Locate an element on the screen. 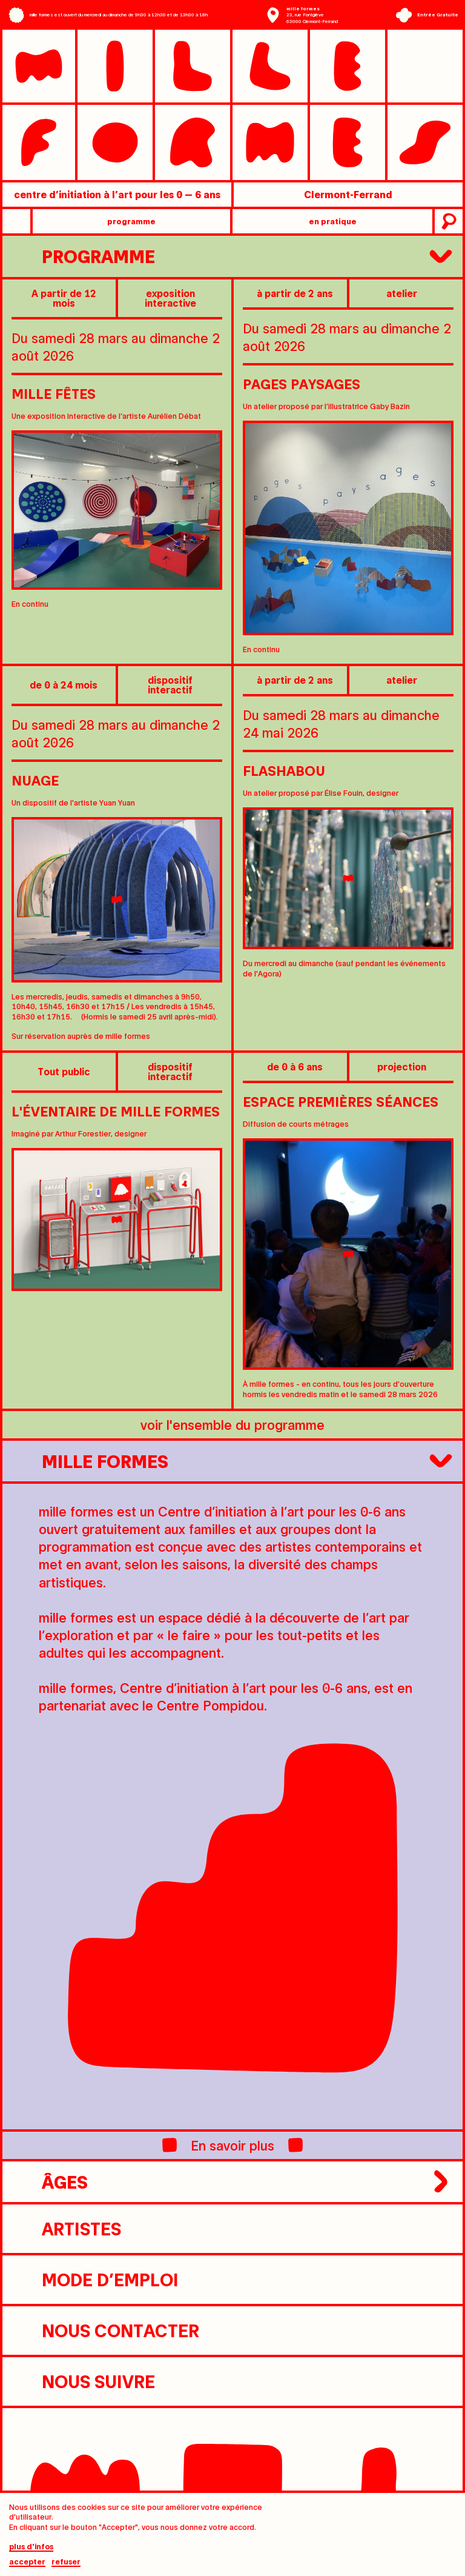 This screenshot has width=465, height=2576. voir l'ensemble du programme is located at coordinates (232, 1424).